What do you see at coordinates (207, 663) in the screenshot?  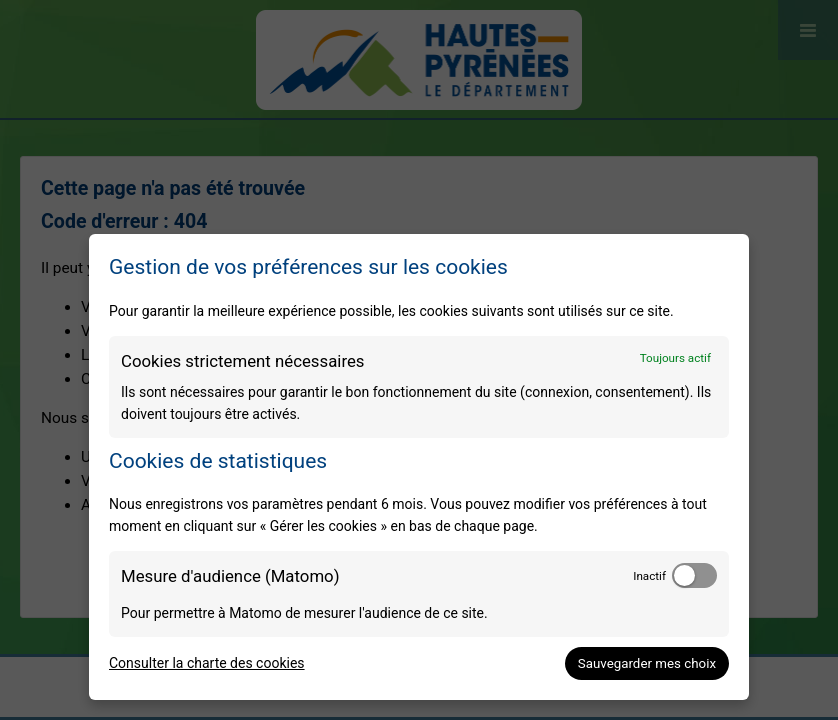 I see `Consulter la charte des cookies` at bounding box center [207, 663].